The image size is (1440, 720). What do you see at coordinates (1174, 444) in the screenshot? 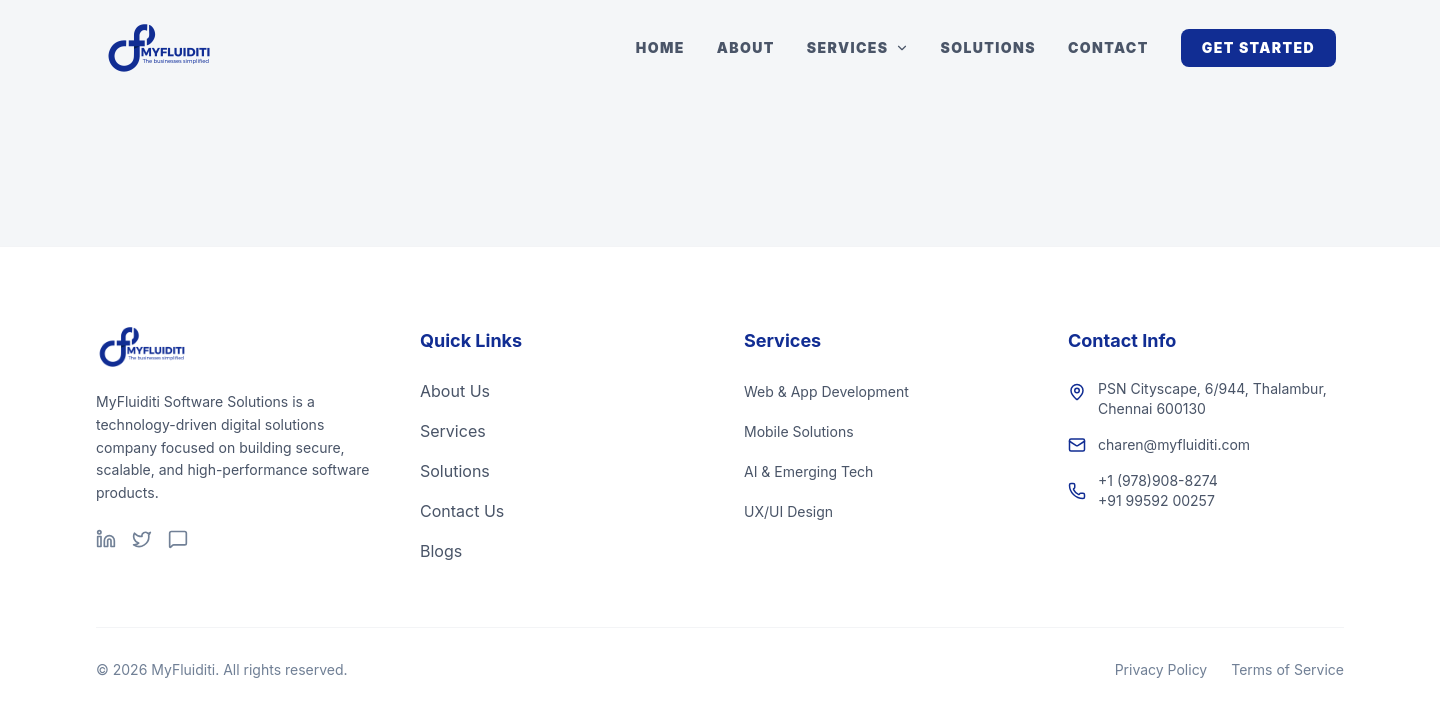
I see `charen@myfluiditi.com` at bounding box center [1174, 444].